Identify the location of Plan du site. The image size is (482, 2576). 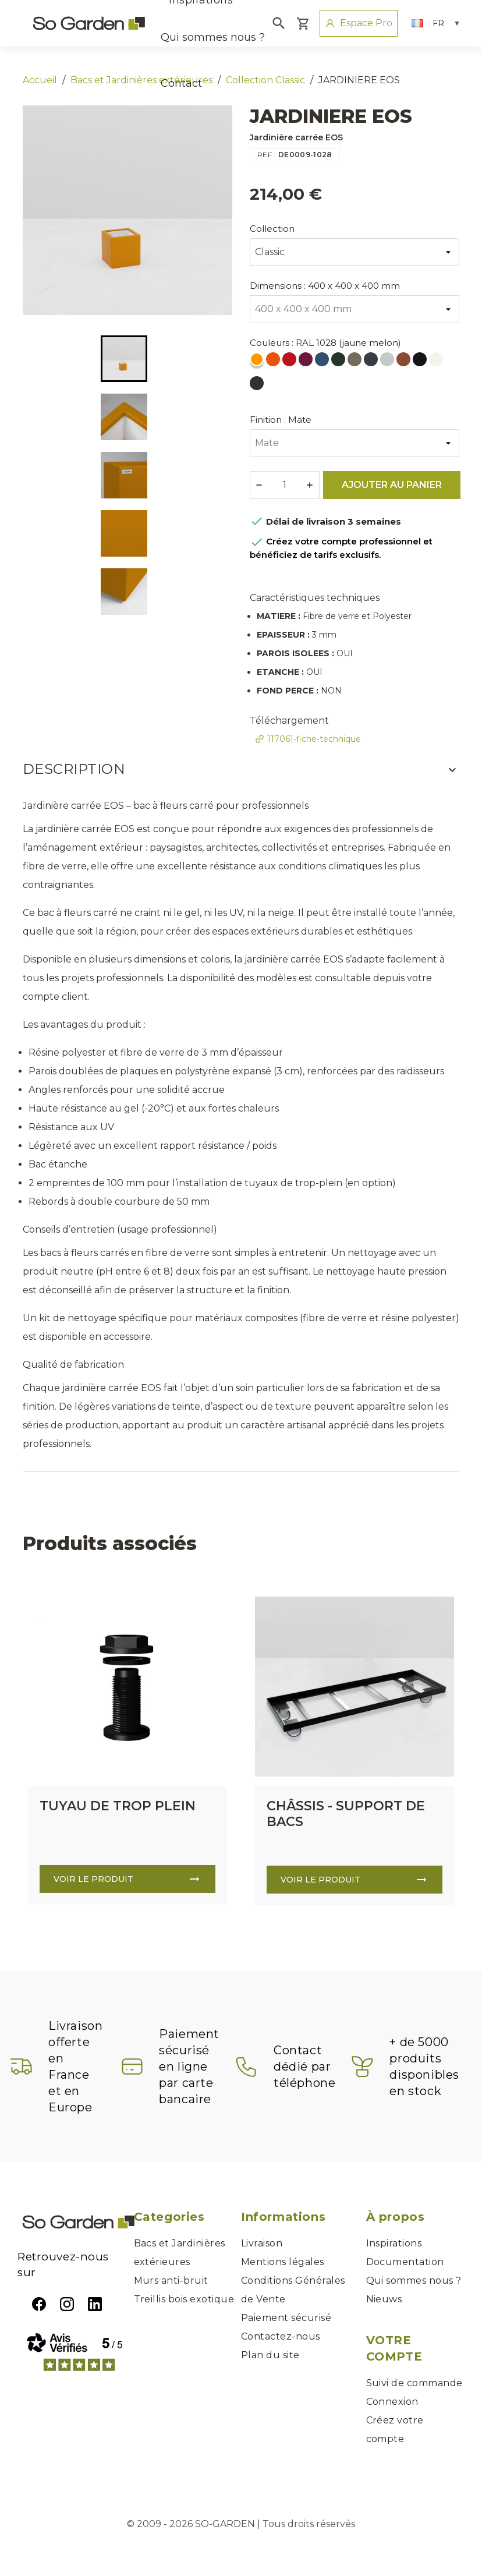
(270, 2355).